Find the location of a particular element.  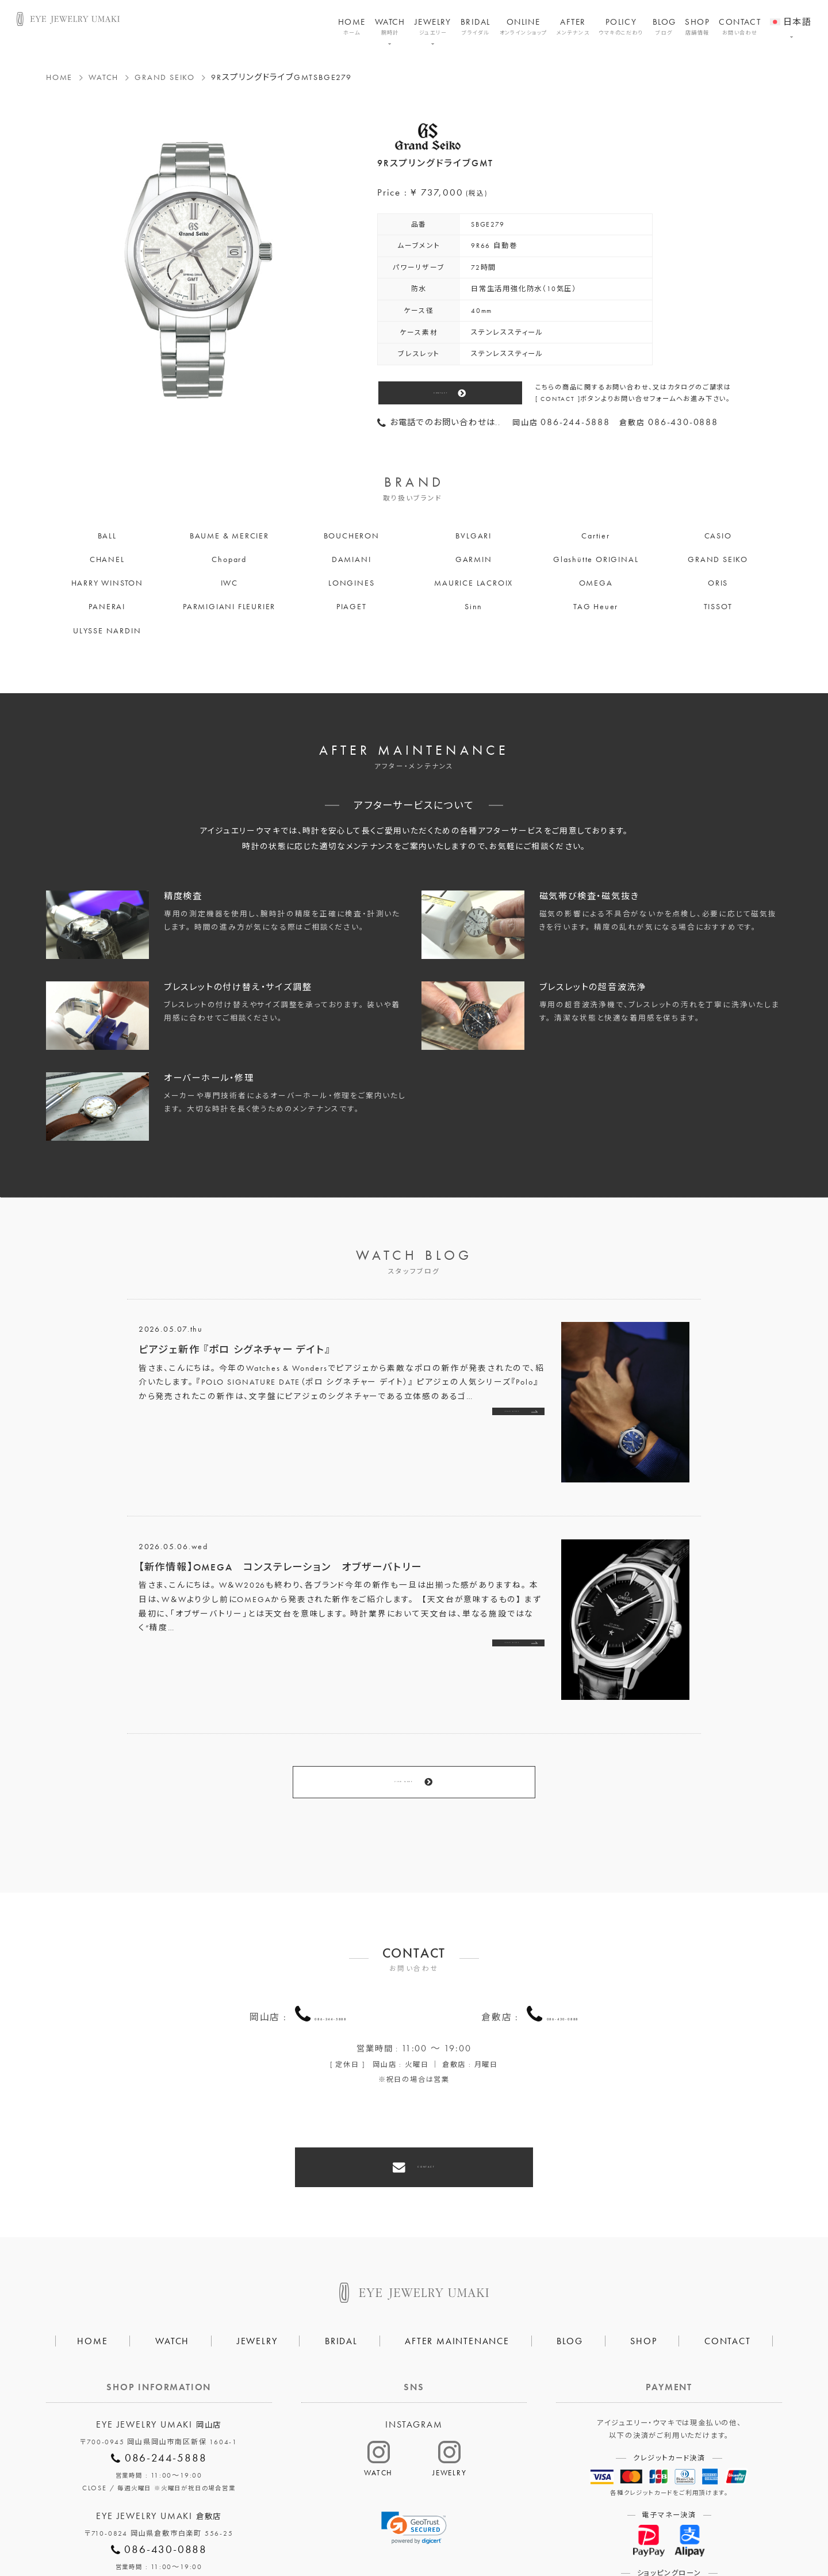

BRIDAL is located at coordinates (475, 26).